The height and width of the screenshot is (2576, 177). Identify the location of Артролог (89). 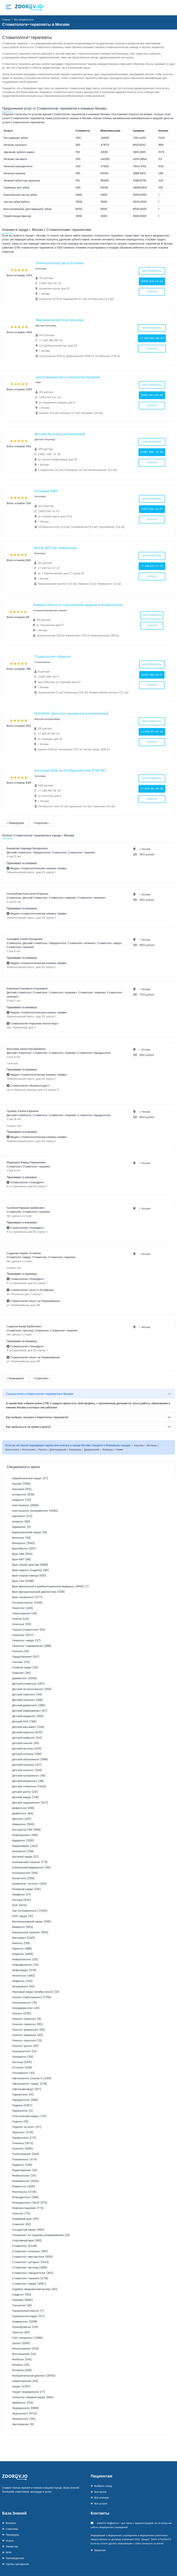
(21, 1521).